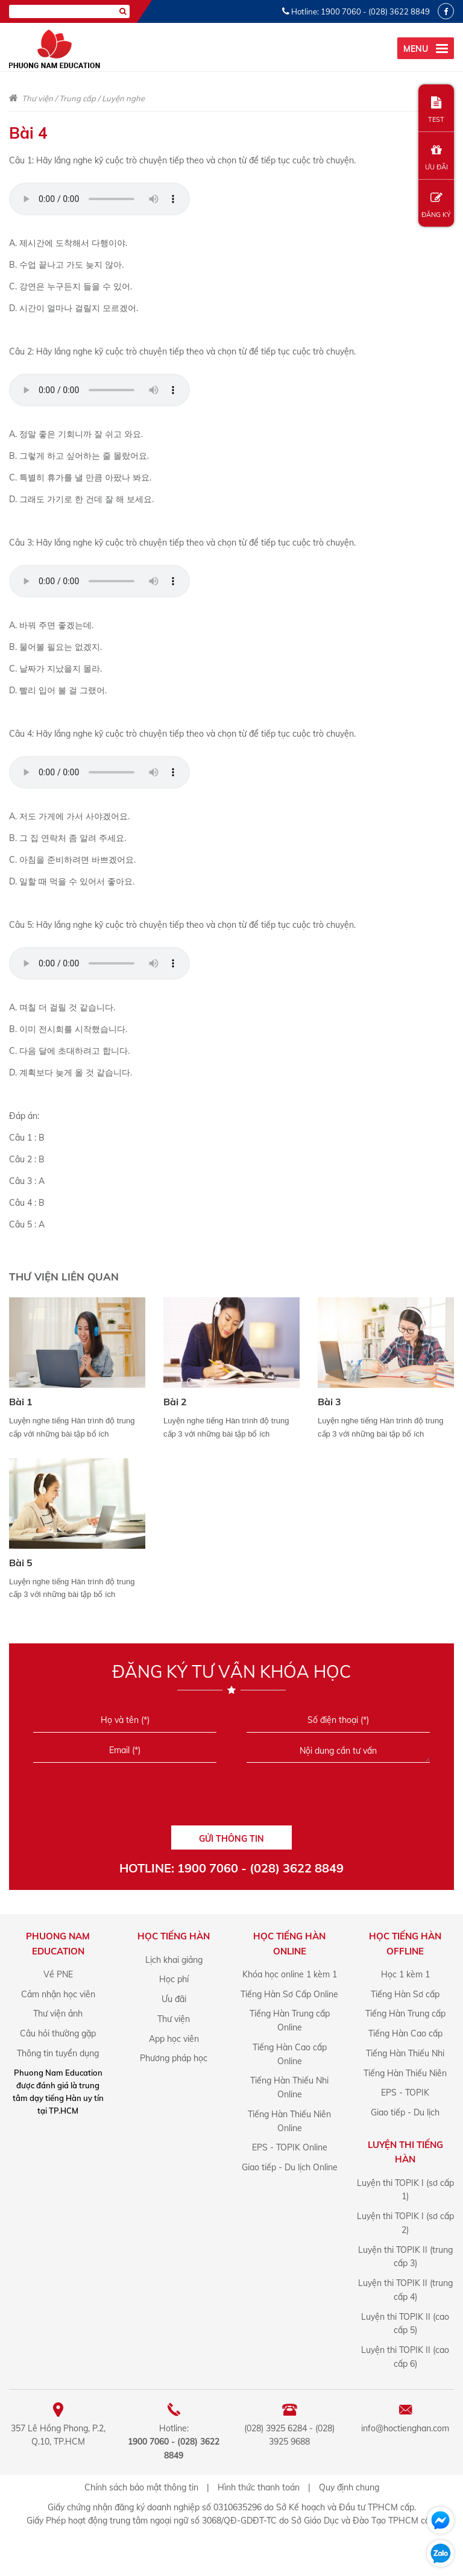 This screenshot has height=2576, width=463. What do you see at coordinates (425, 48) in the screenshot?
I see `[menu]` at bounding box center [425, 48].